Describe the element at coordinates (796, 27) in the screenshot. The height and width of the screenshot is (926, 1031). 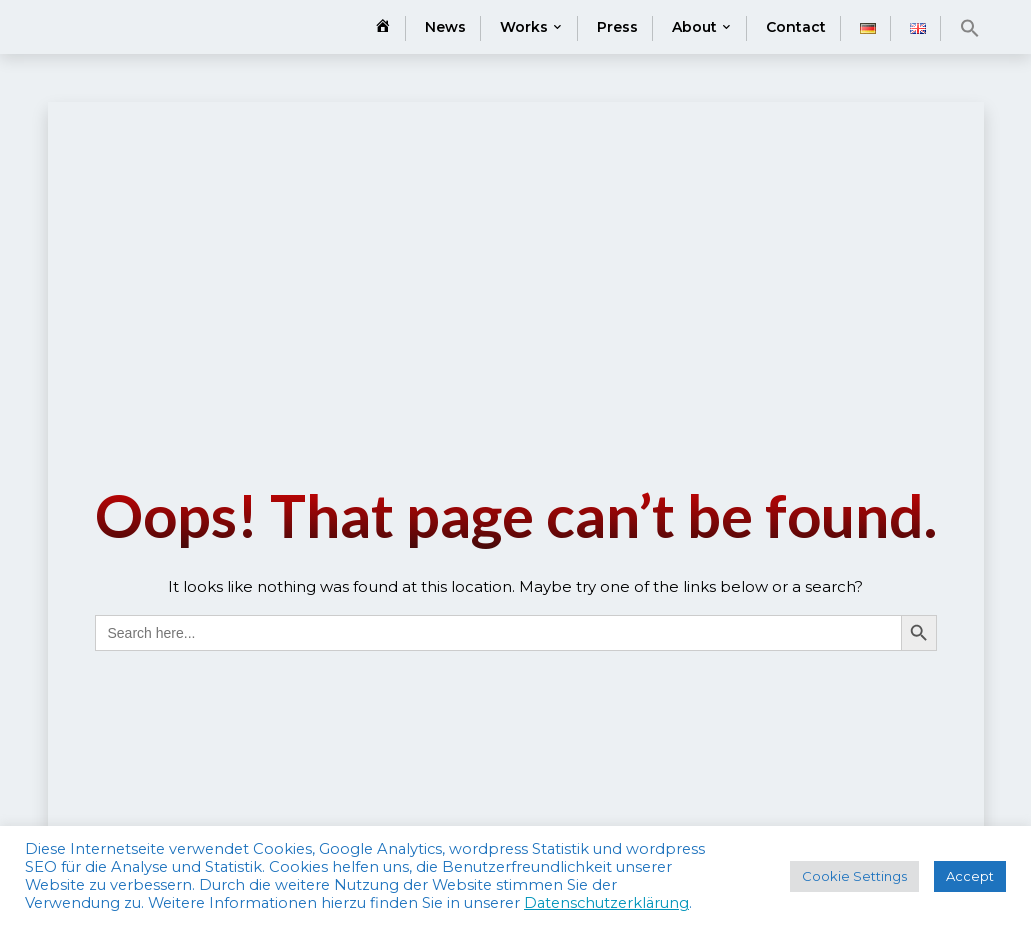
I see `Contact` at that location.